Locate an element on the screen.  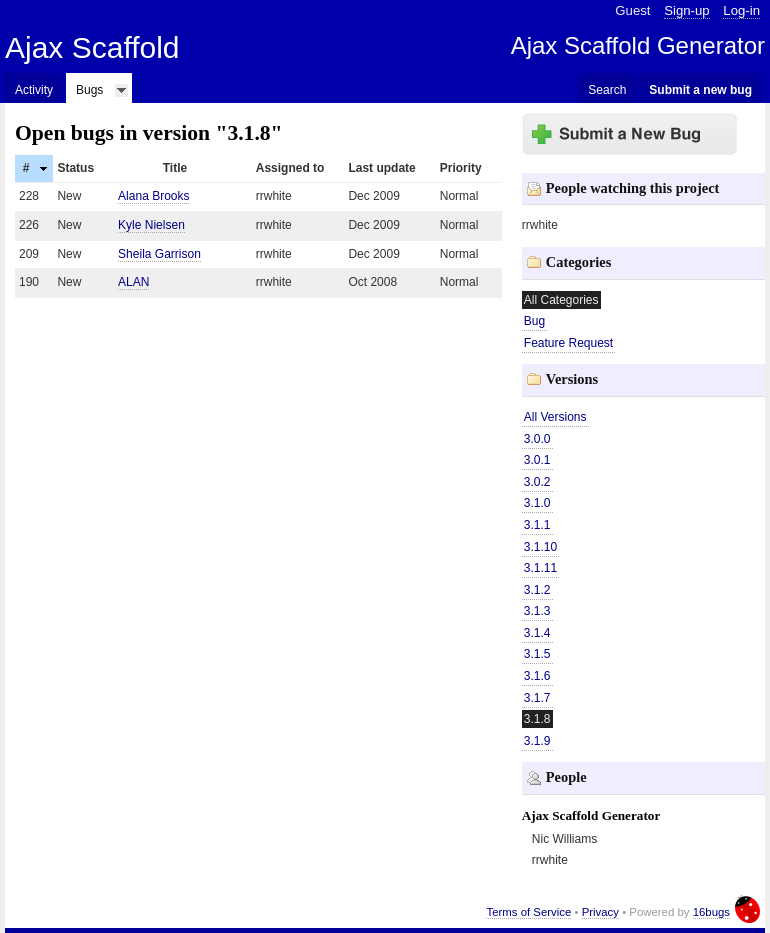
16bugs is located at coordinates (711, 912).